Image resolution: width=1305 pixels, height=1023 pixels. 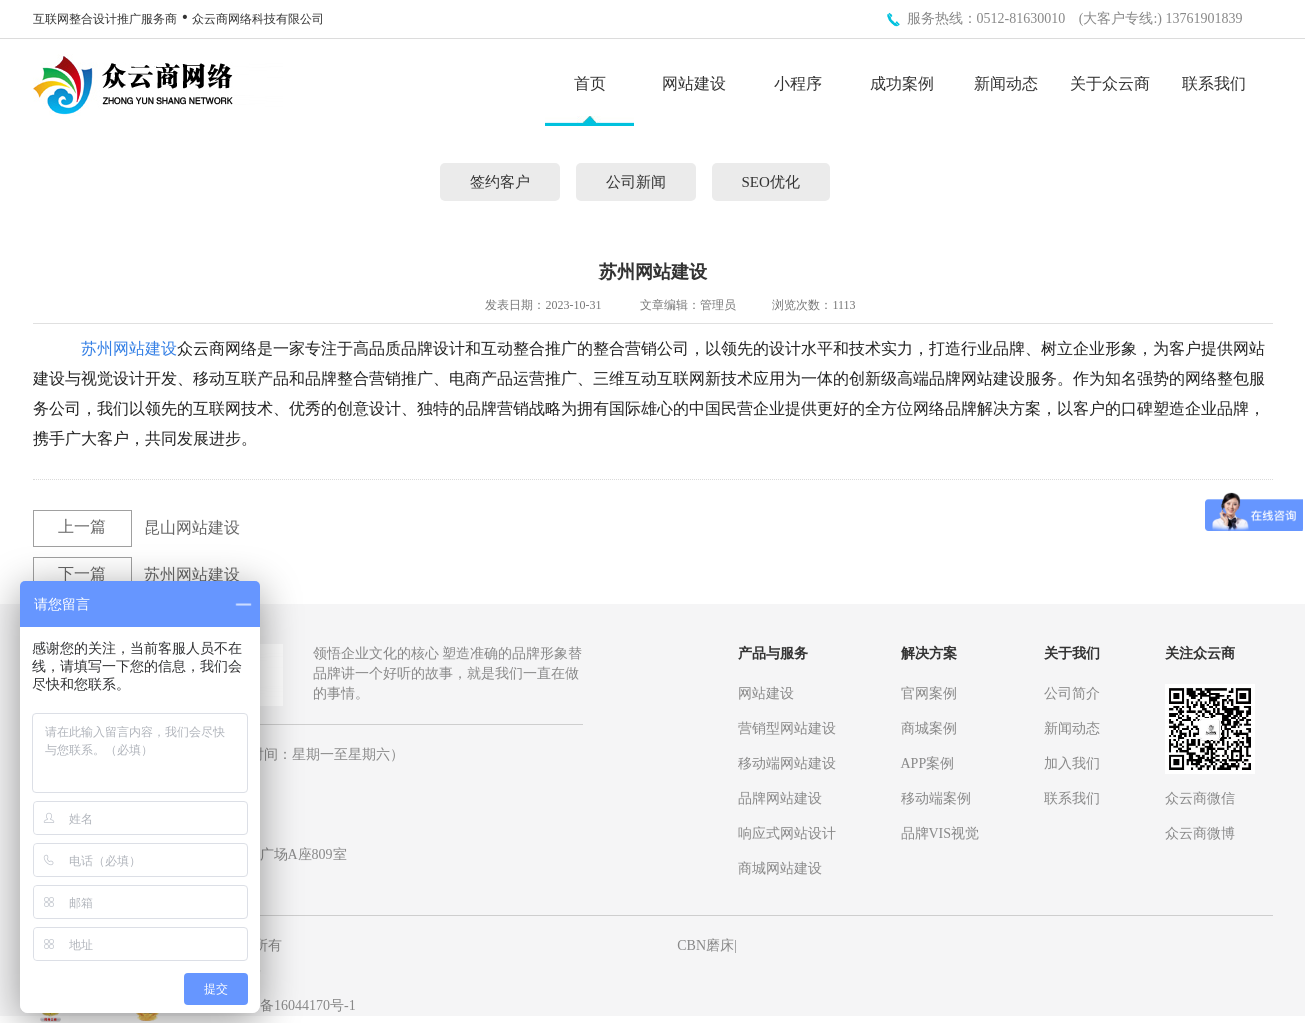 What do you see at coordinates (1072, 693) in the screenshot?
I see `公司简介` at bounding box center [1072, 693].